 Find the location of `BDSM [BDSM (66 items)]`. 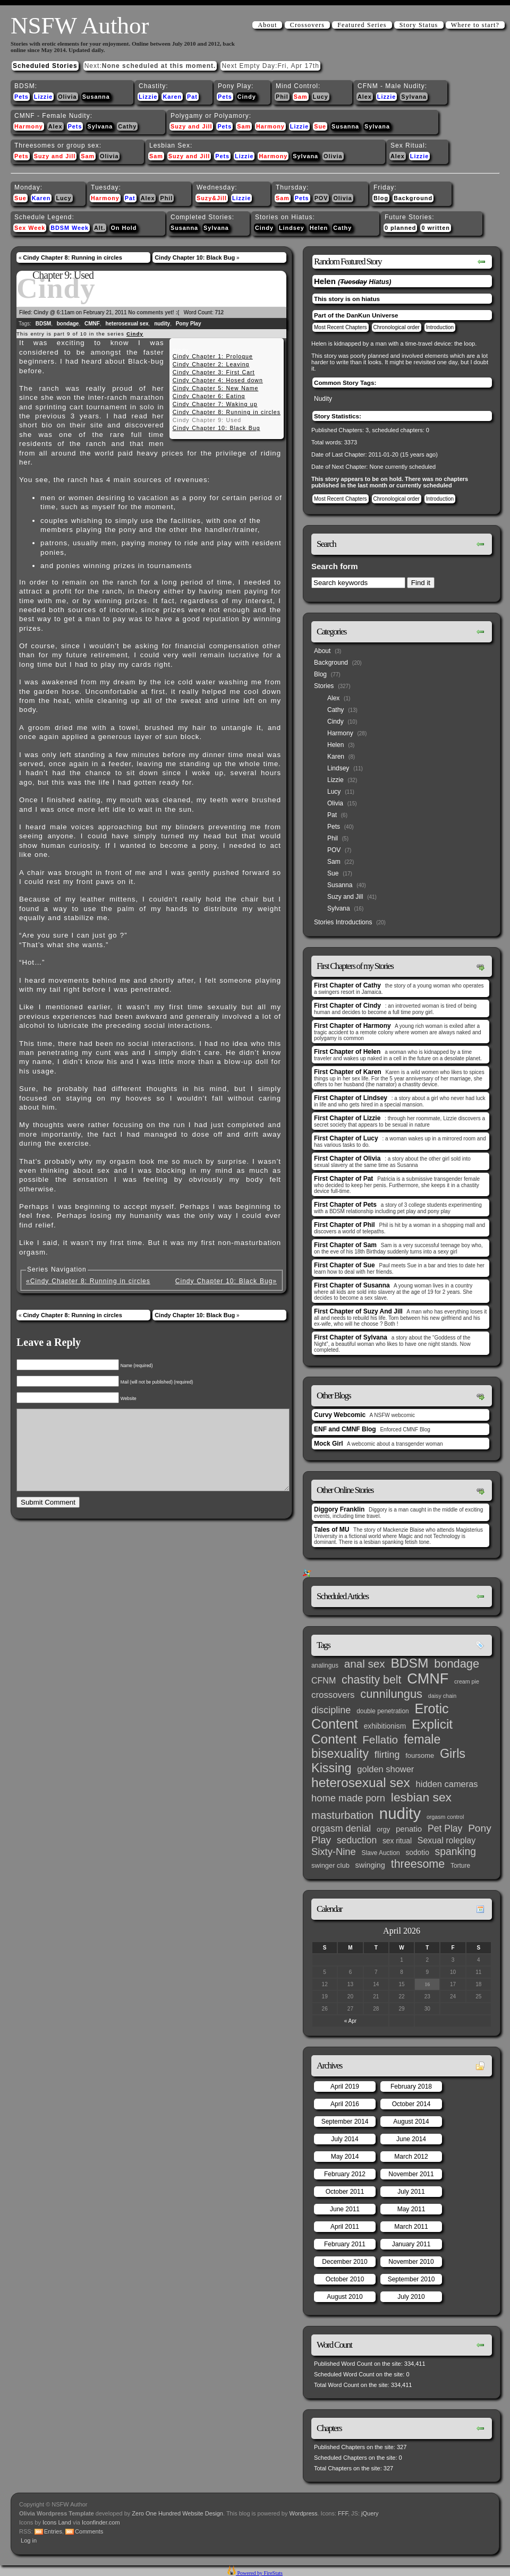

BDSM [BDSM (66 items)] is located at coordinates (409, 1663).